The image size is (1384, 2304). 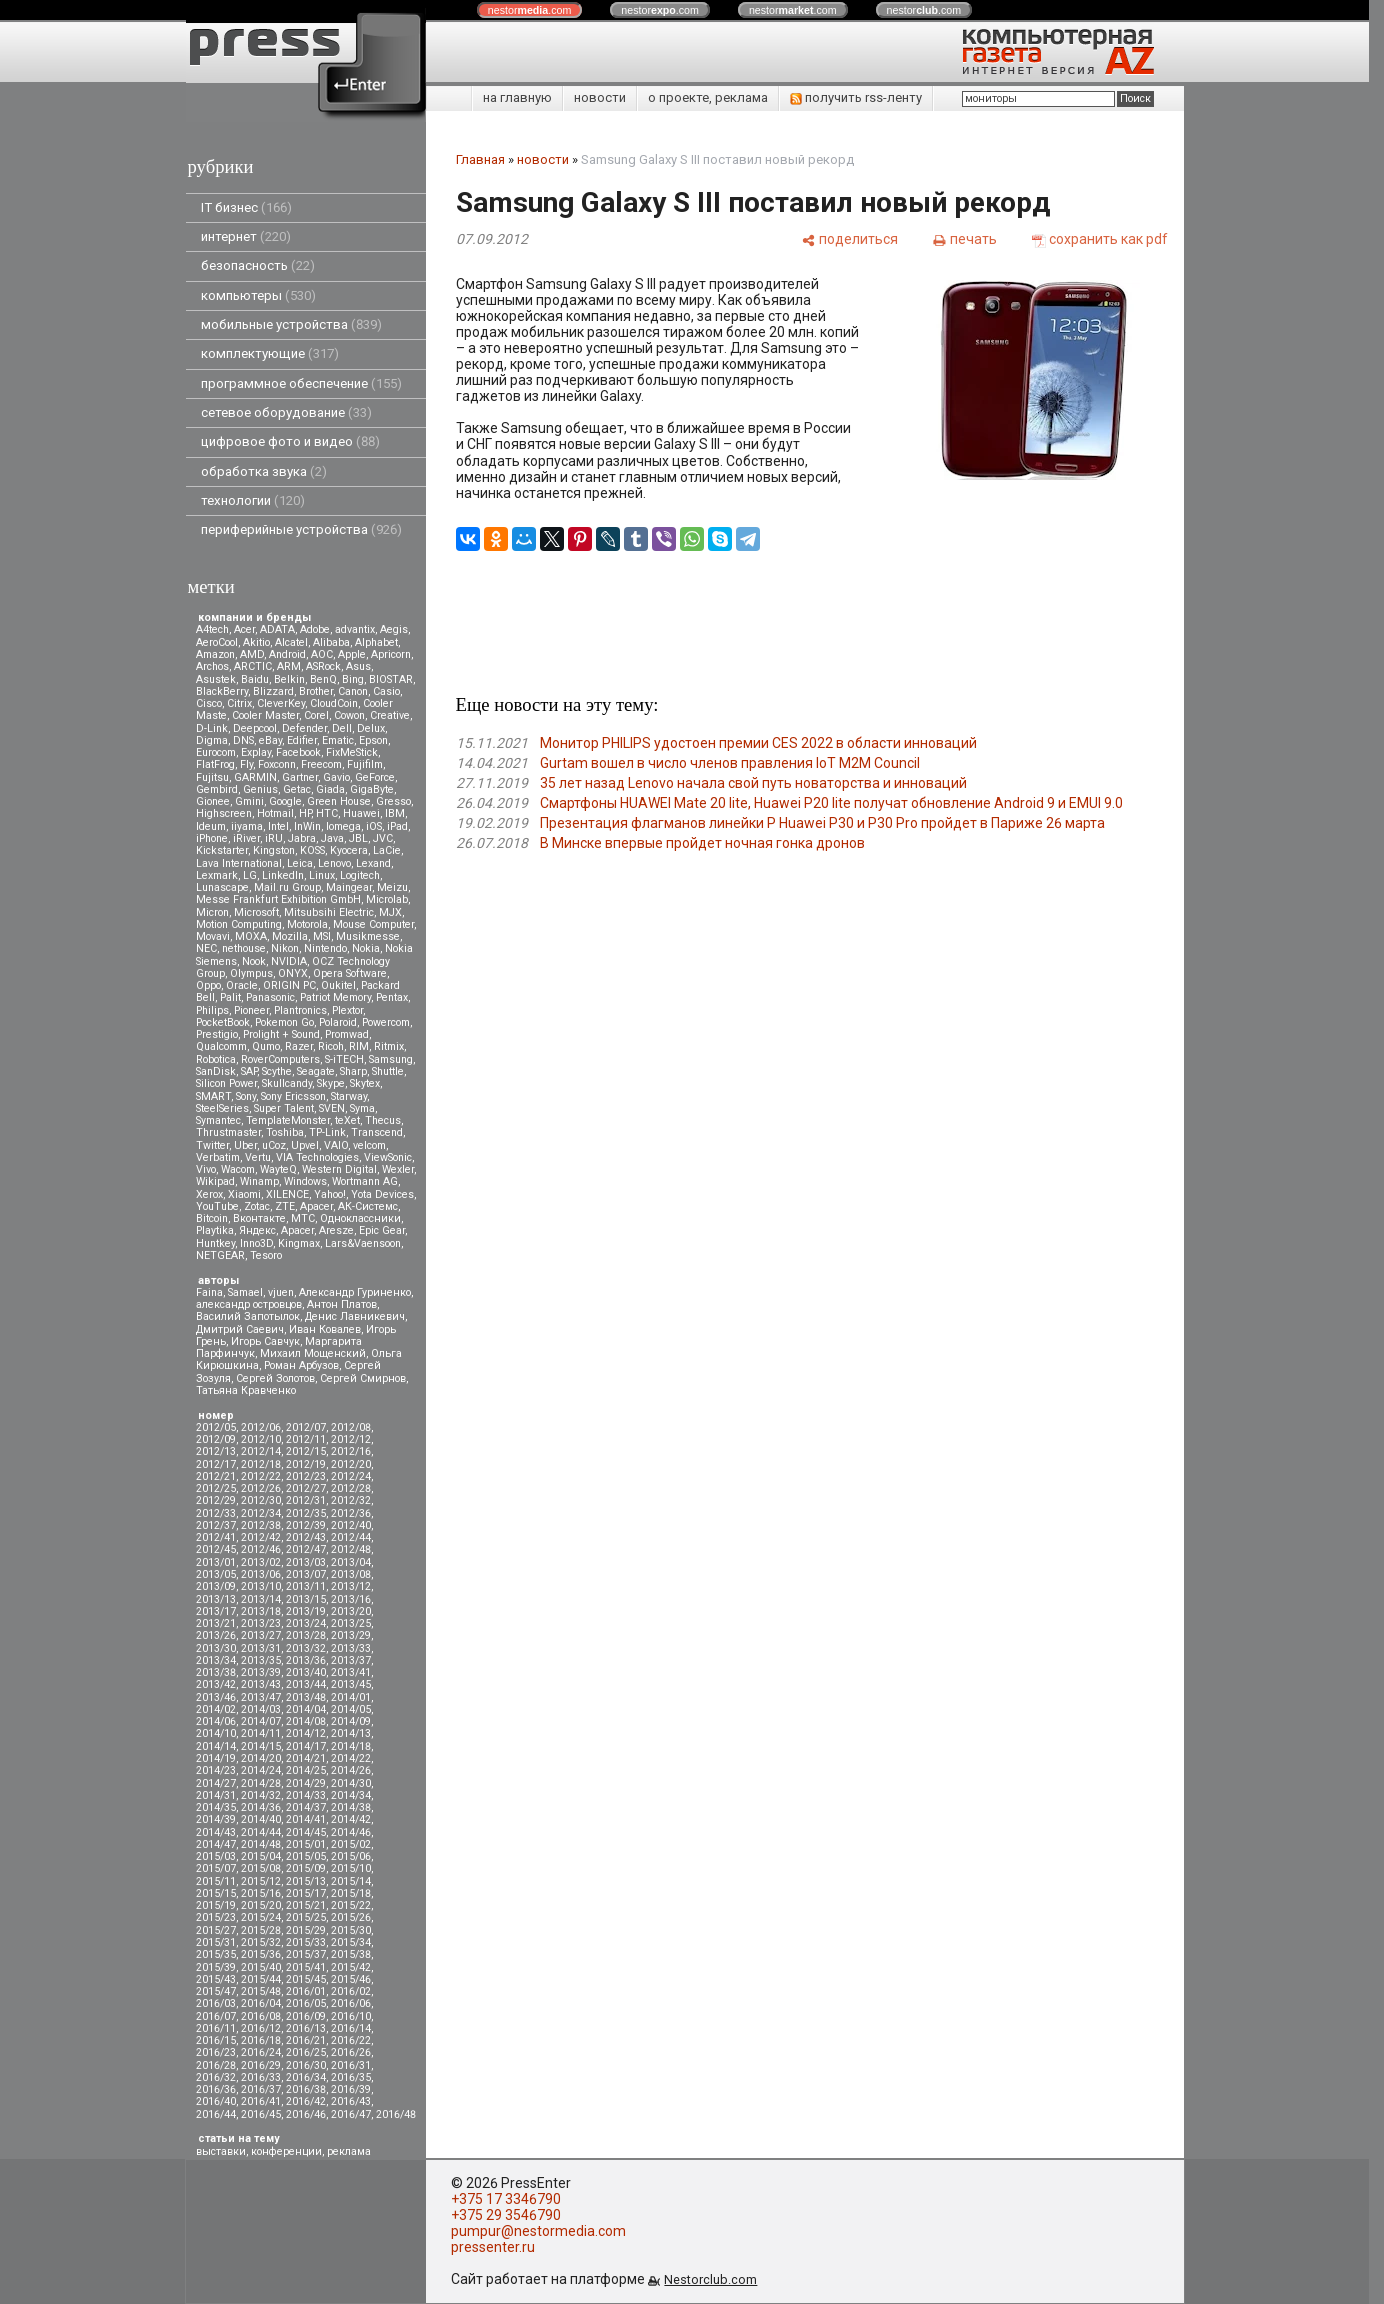 I want to click on компьютеры, so click(x=258, y=295).